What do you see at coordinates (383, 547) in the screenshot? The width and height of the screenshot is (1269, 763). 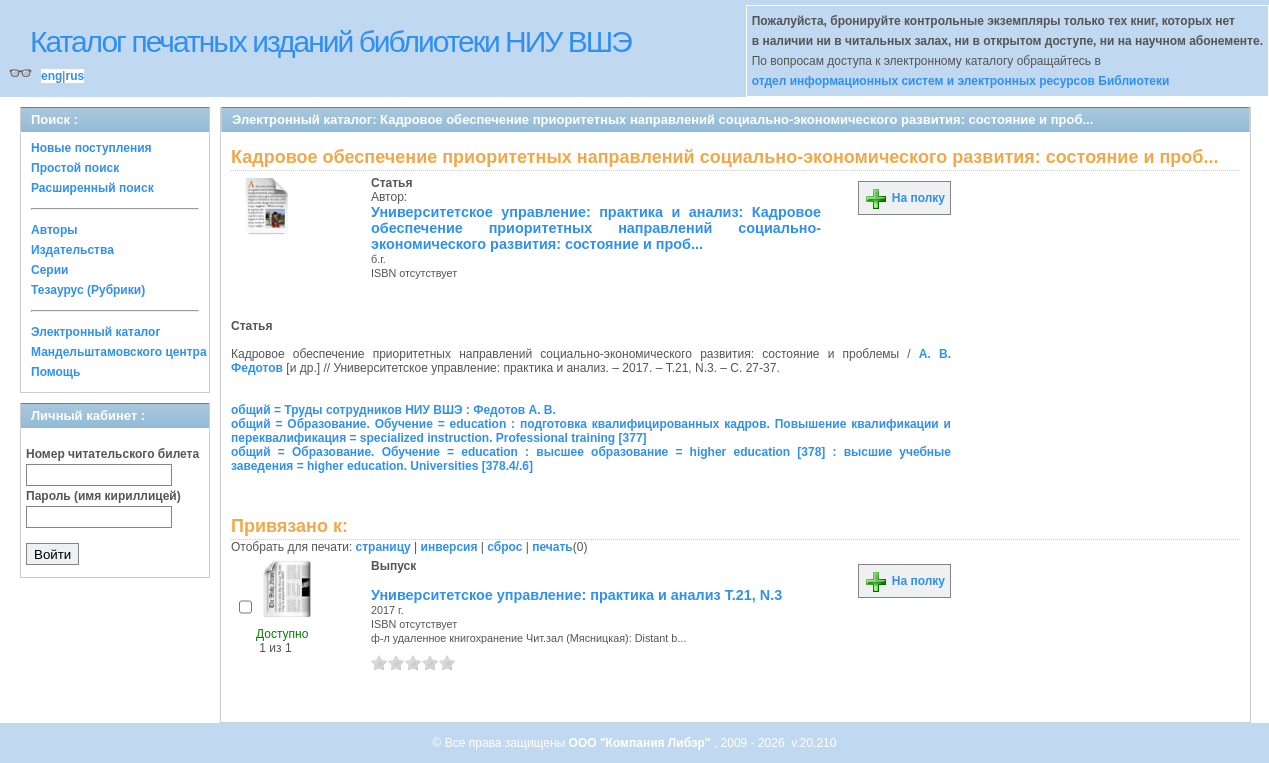 I see `страницу` at bounding box center [383, 547].